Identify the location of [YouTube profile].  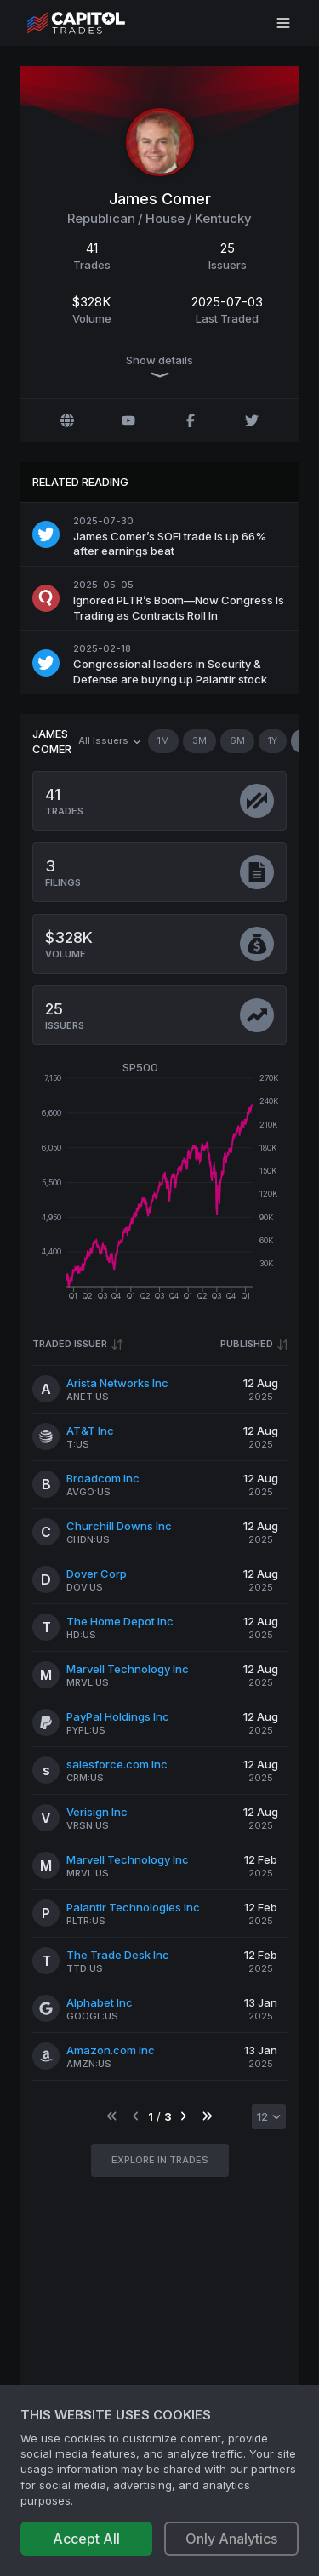
(128, 420).